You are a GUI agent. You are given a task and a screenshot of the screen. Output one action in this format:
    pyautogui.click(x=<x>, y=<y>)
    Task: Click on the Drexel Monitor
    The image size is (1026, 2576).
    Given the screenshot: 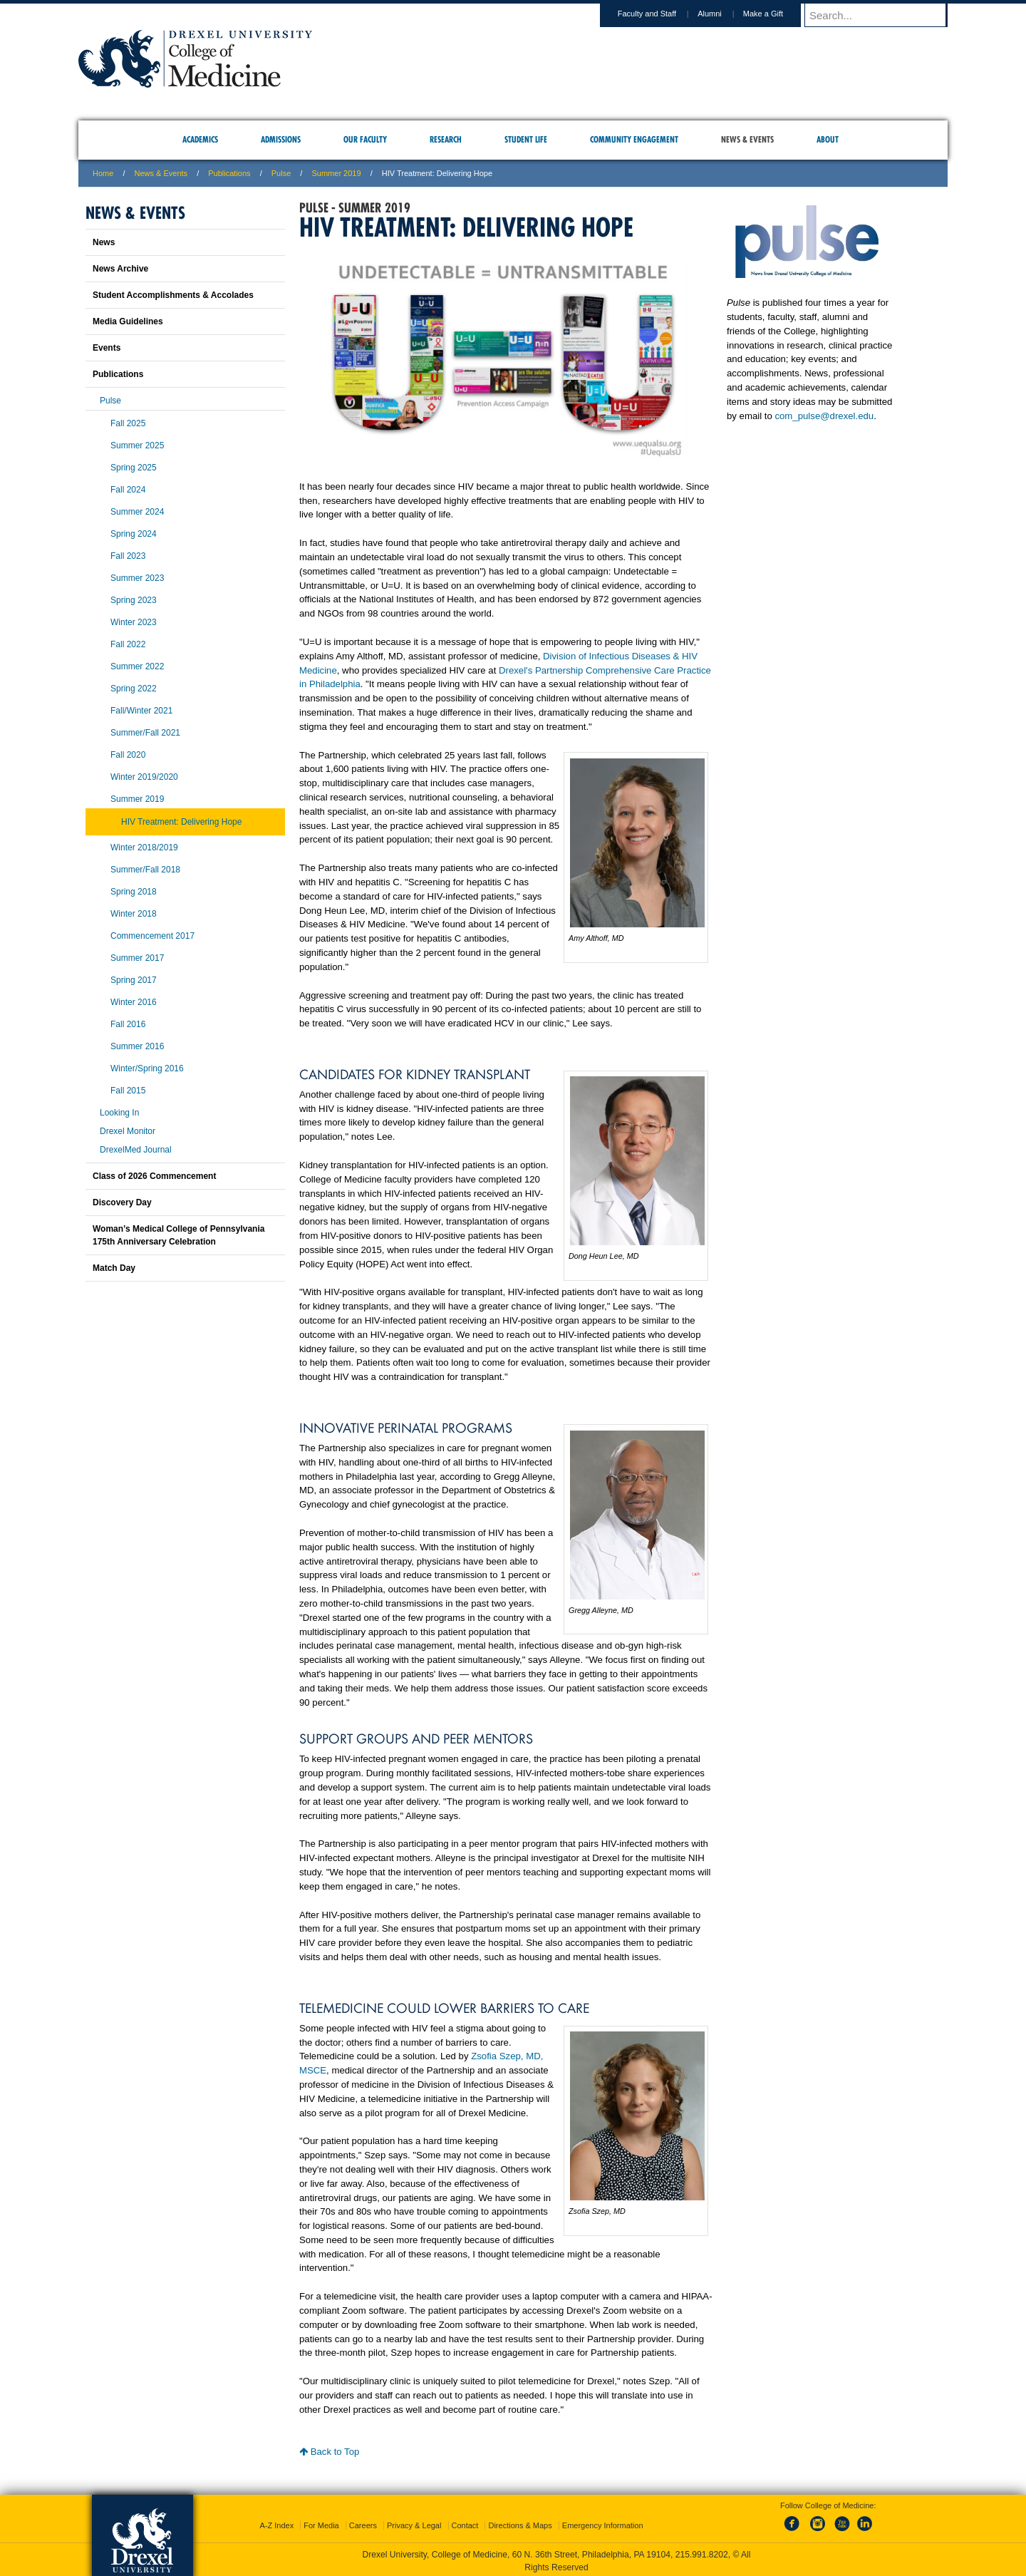 What is the action you would take?
    pyautogui.click(x=127, y=1131)
    